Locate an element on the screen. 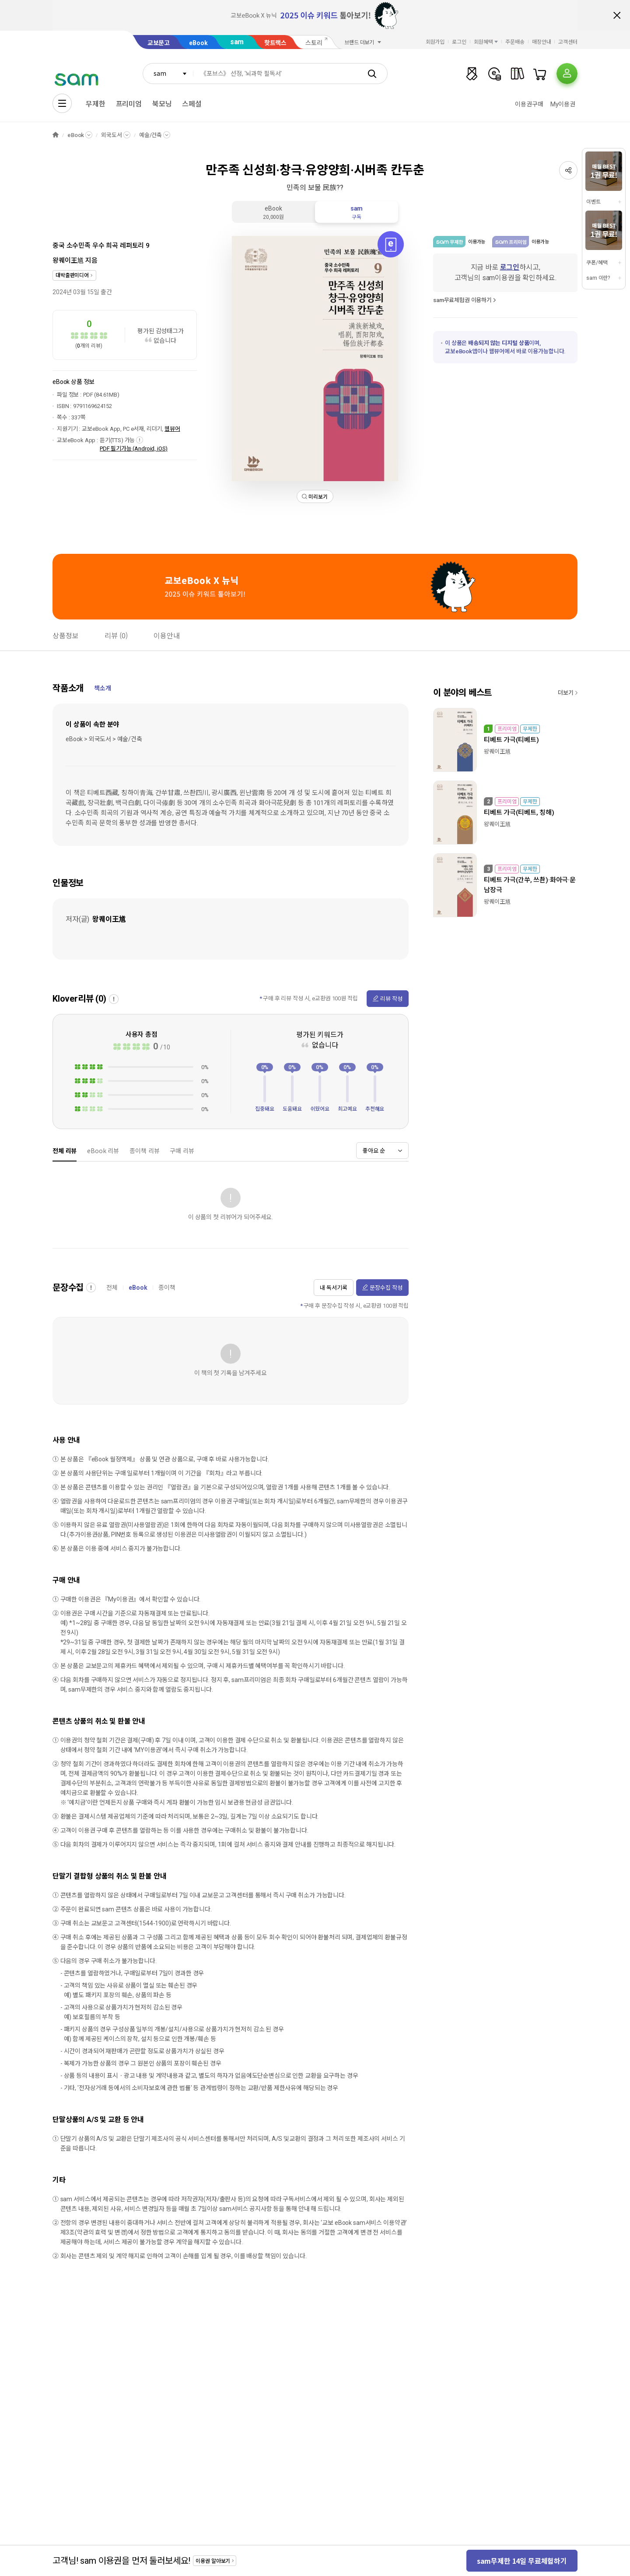  sam무료체험권 이용하기 is located at coordinates (462, 300).